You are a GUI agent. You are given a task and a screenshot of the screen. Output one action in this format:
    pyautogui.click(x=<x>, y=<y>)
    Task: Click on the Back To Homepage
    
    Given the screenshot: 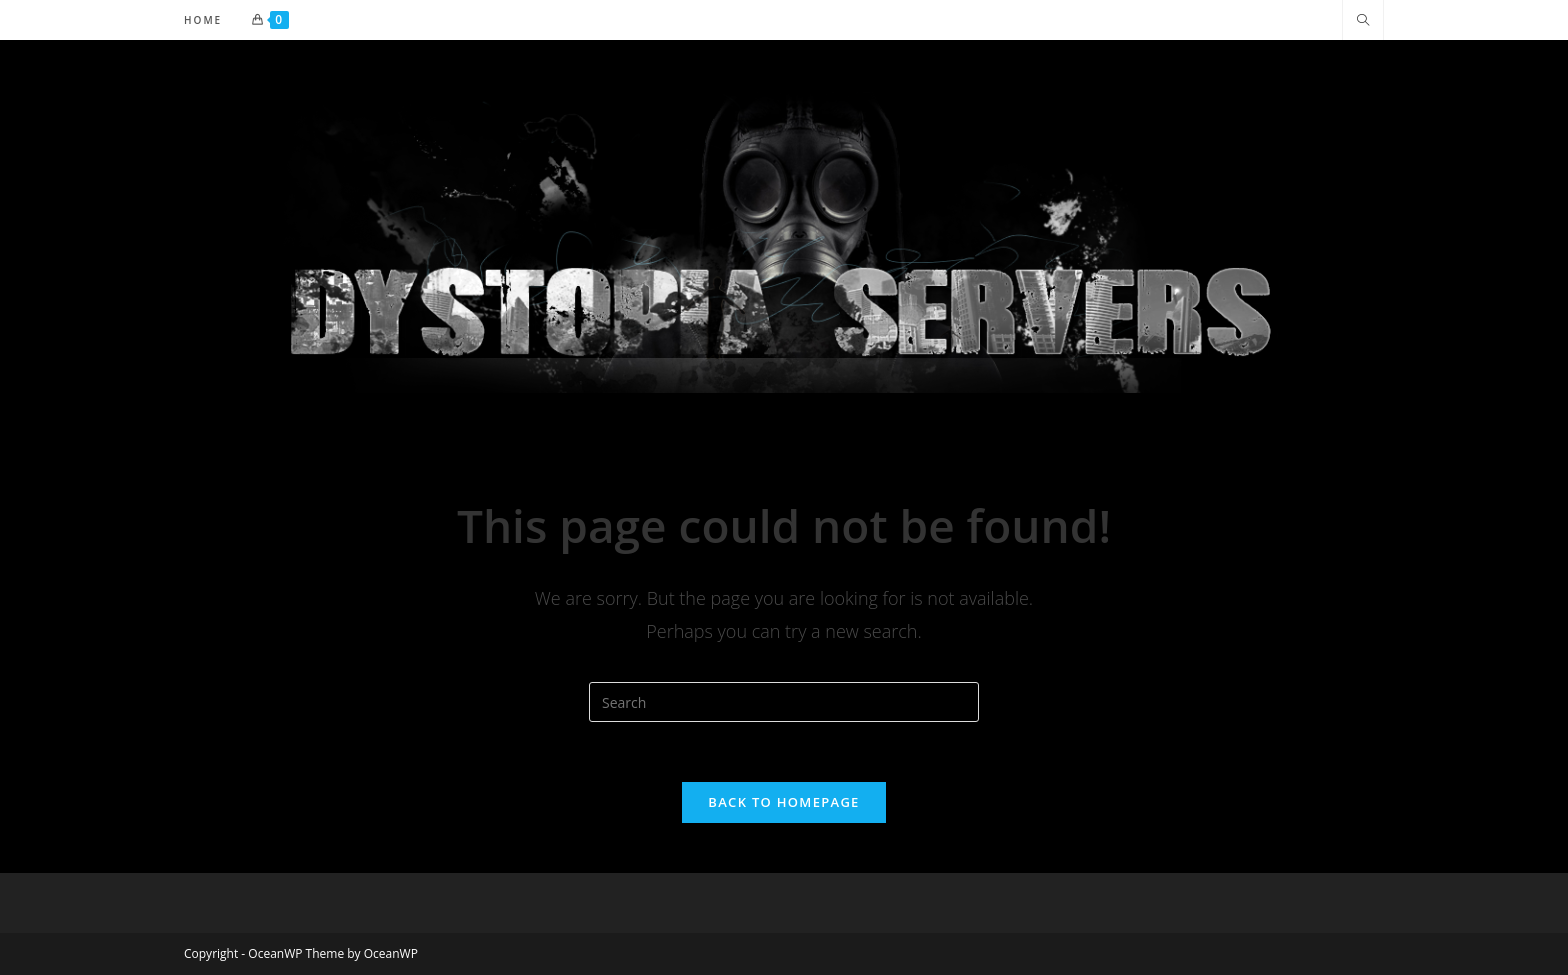 What is the action you would take?
    pyautogui.click(x=783, y=802)
    